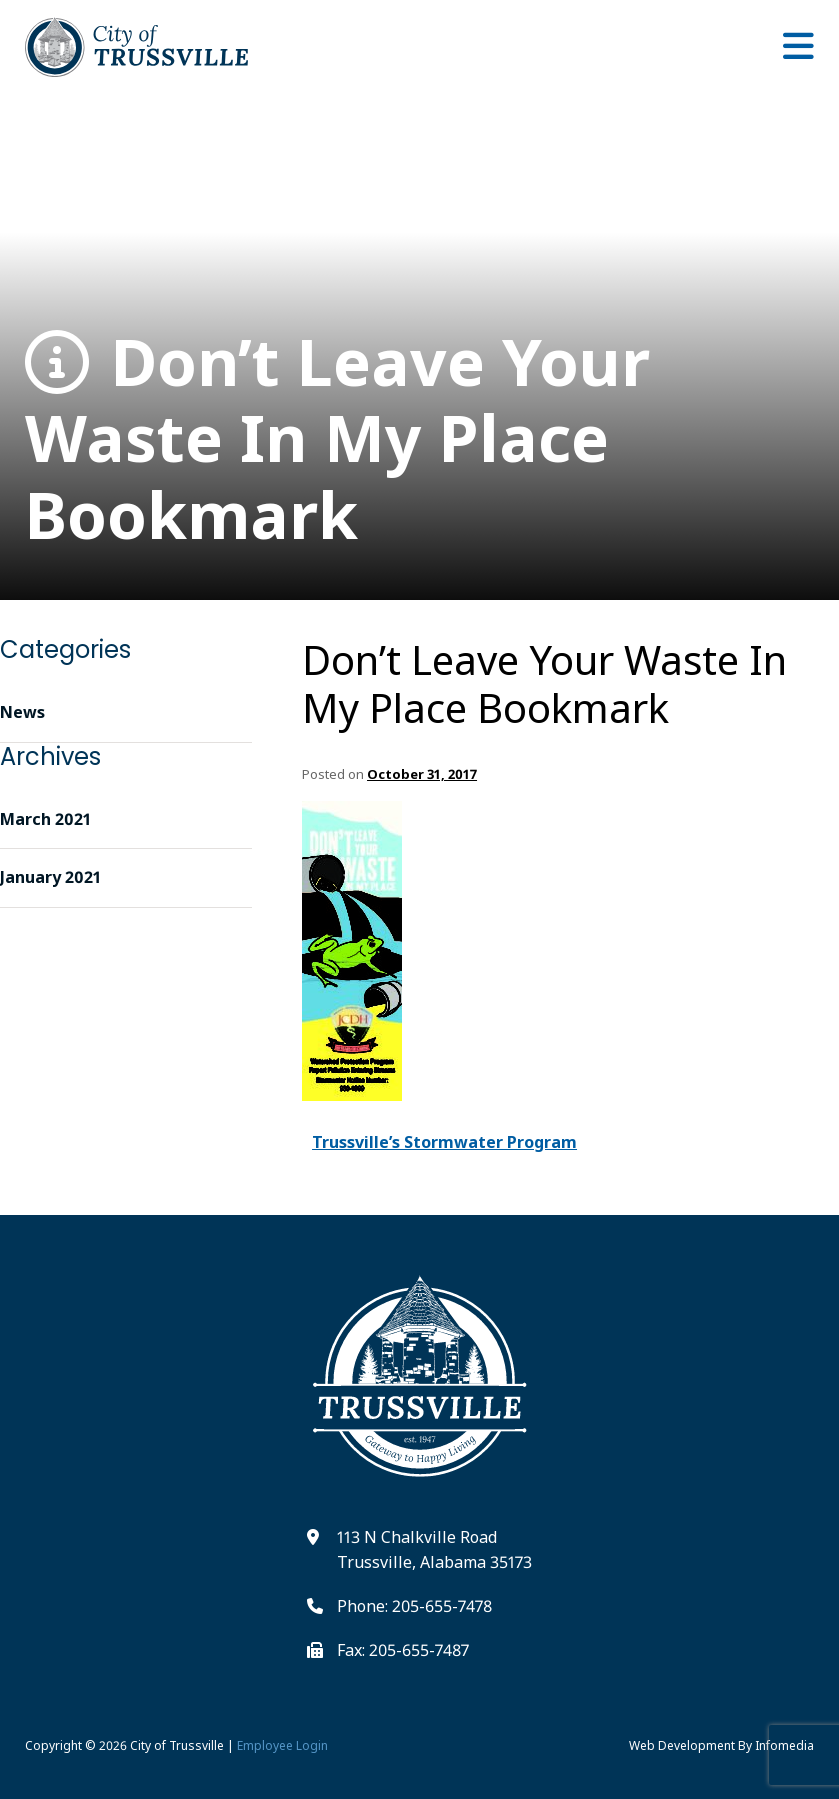 The height and width of the screenshot is (1799, 839). What do you see at coordinates (177, 1745) in the screenshot?
I see `City of Trussville` at bounding box center [177, 1745].